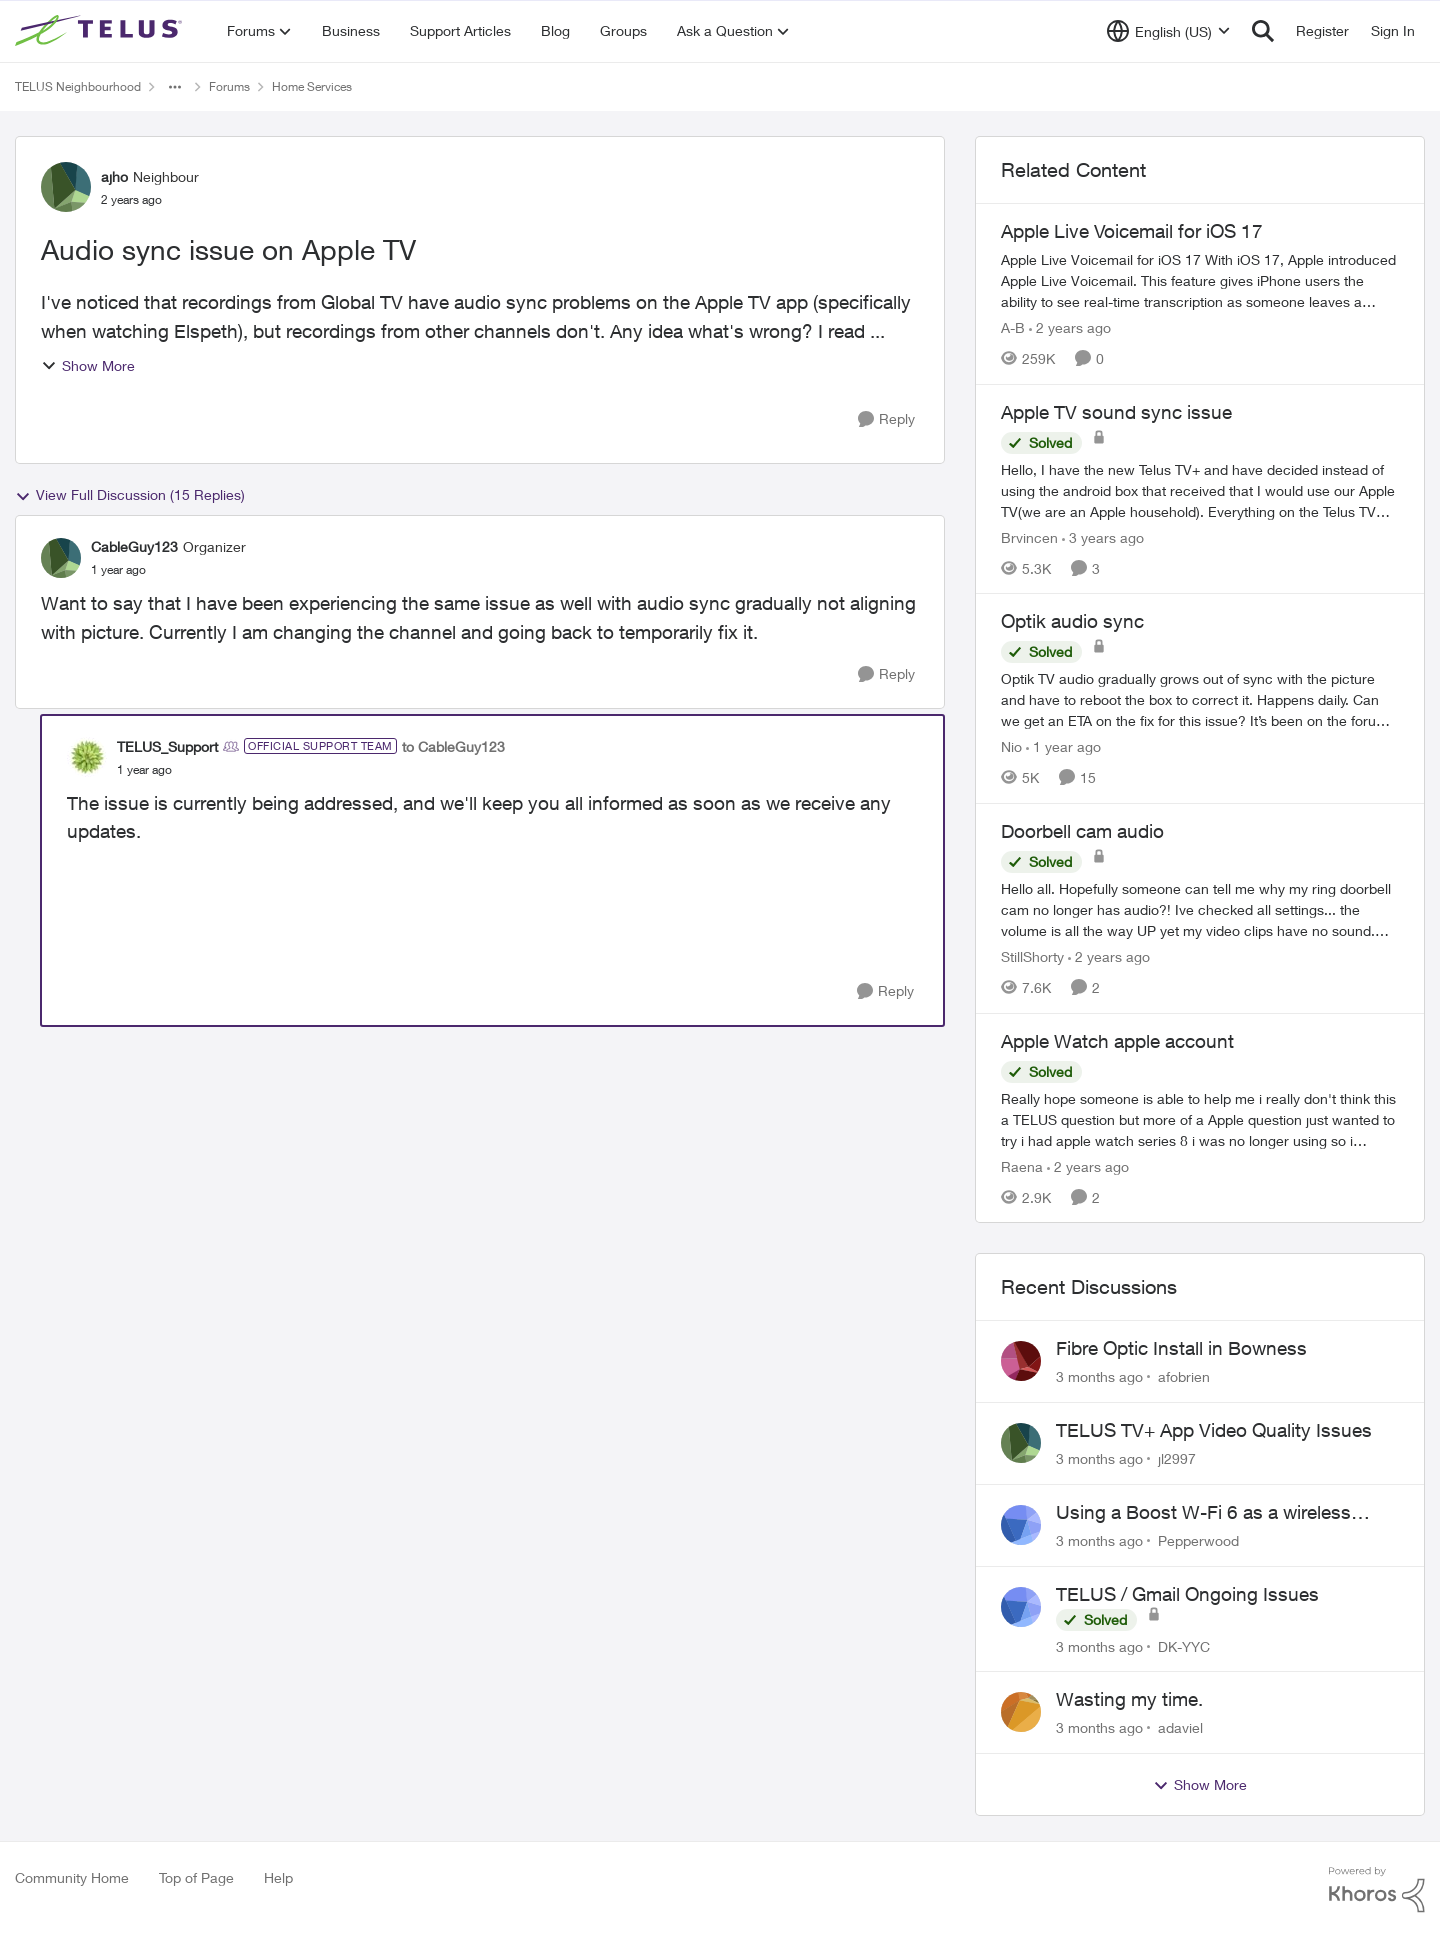 Image resolution: width=1440 pixels, height=1938 pixels. I want to click on jl2997 [View Profile: jl2997,], so click(1177, 1458).